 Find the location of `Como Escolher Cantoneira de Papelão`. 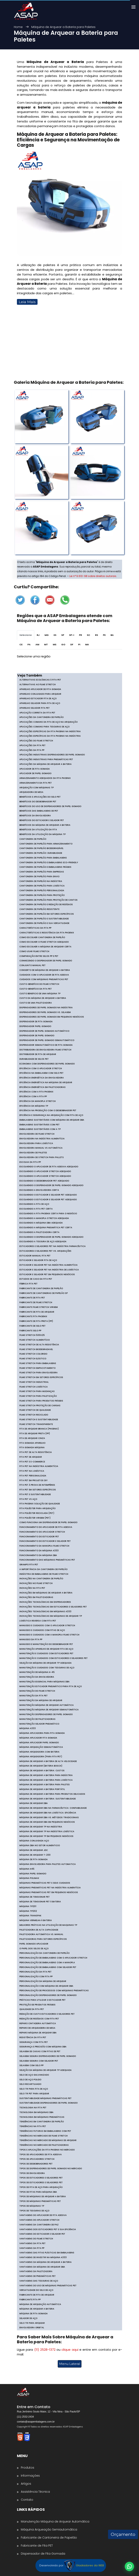

Como Escolher Cantoneira de Papelão is located at coordinates (42, 937).